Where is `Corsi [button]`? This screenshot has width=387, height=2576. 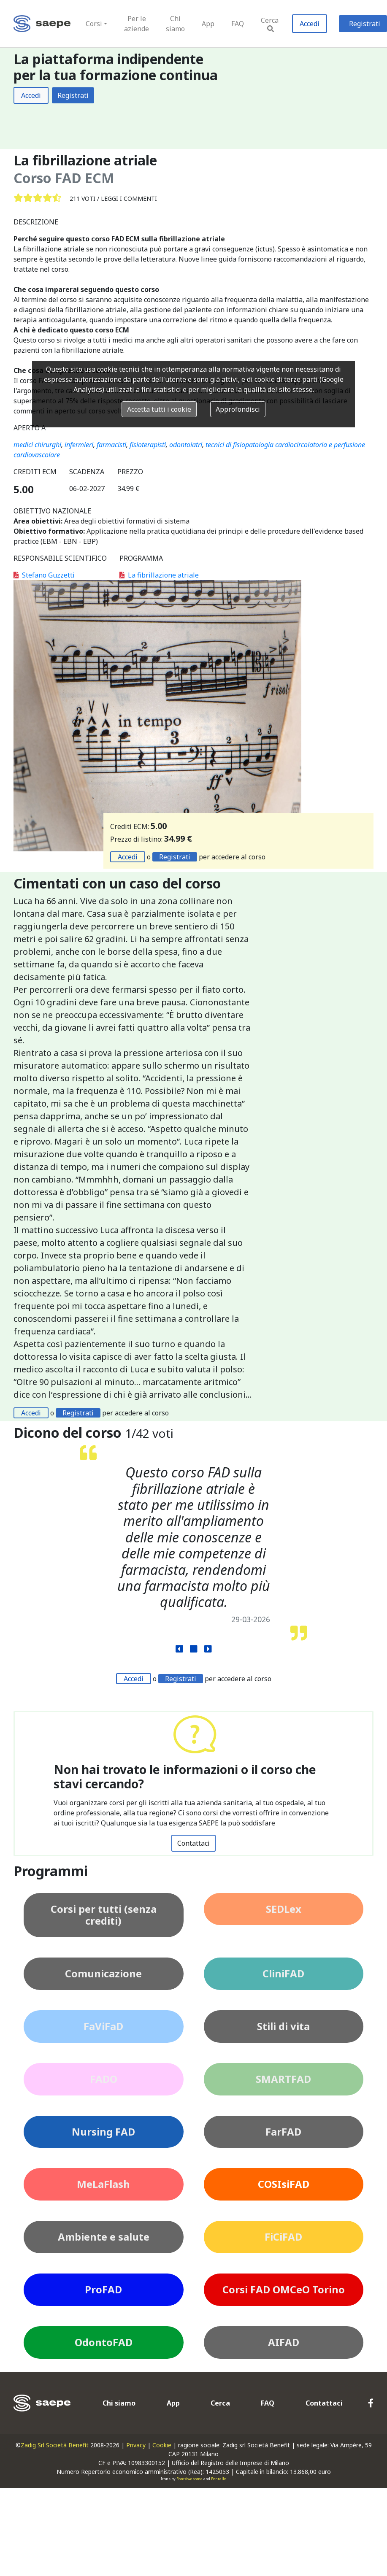 Corsi [button] is located at coordinates (94, 23).